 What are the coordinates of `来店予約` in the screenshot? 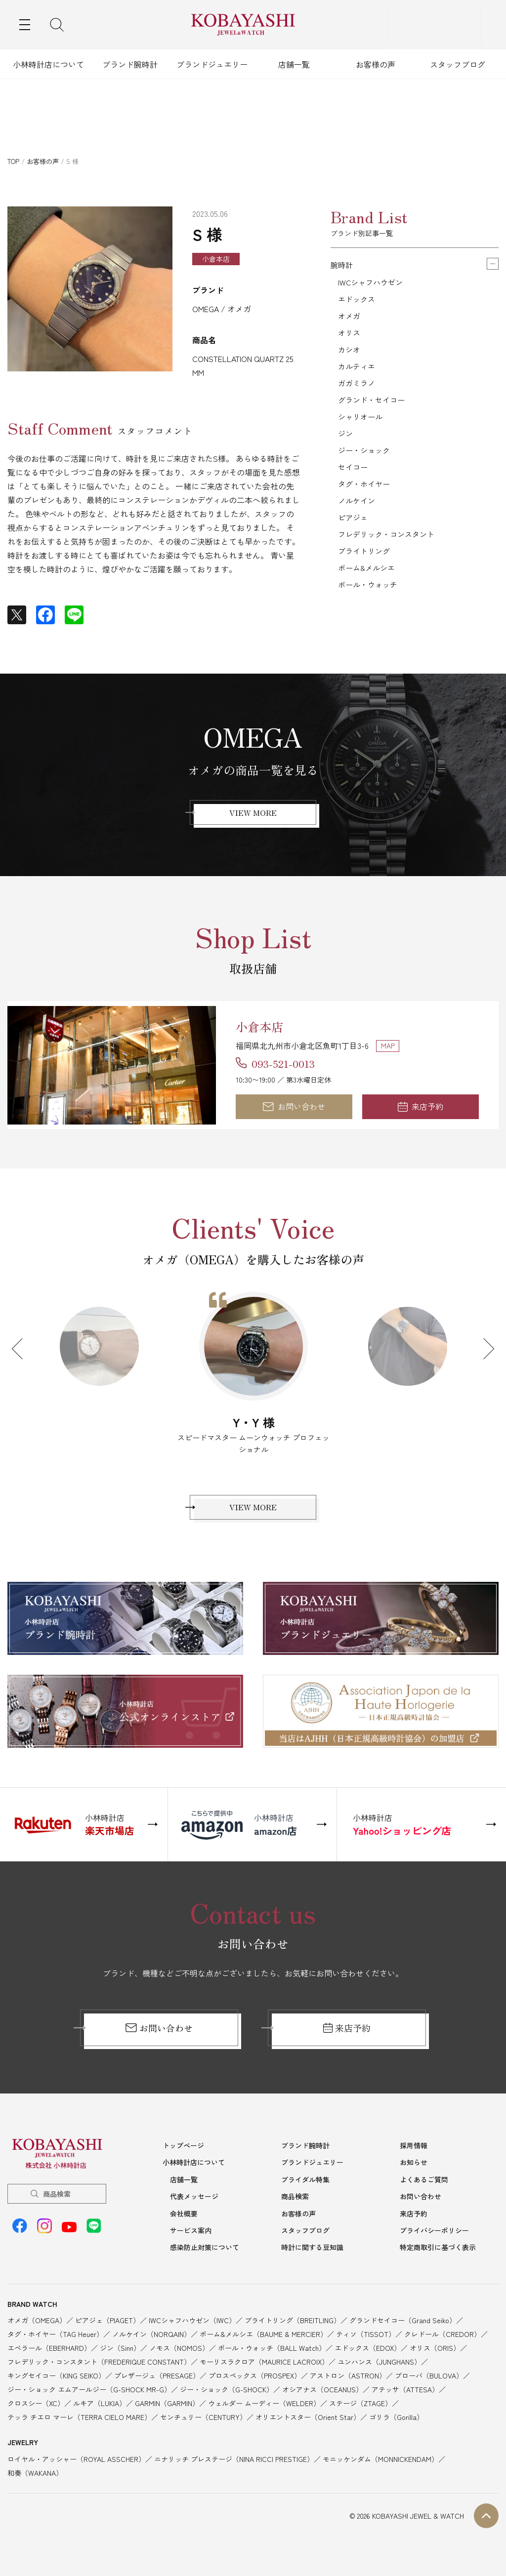 It's located at (420, 1108).